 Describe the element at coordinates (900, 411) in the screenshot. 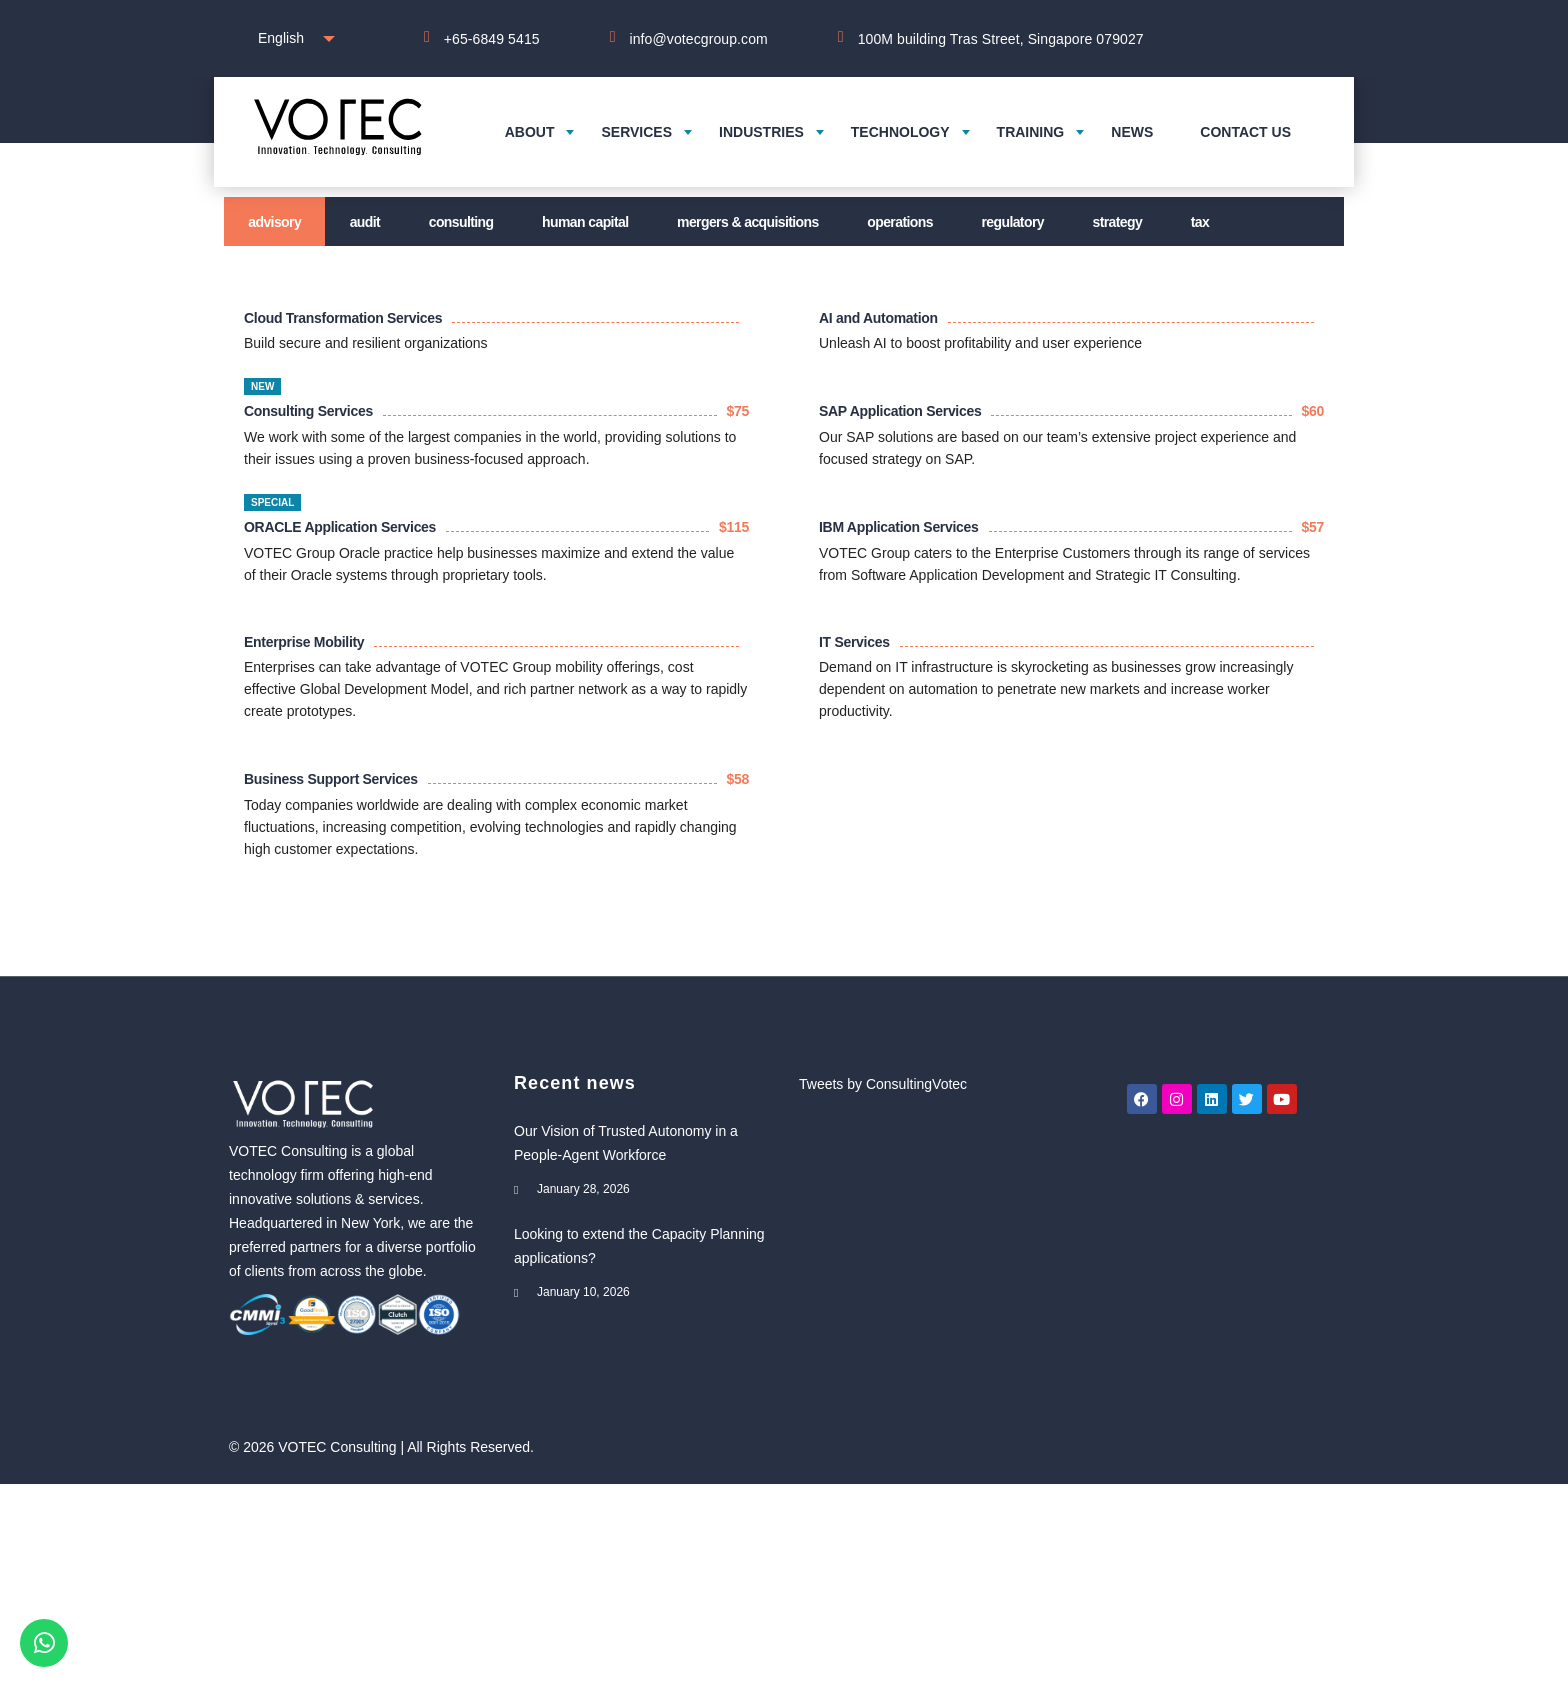

I see `SAP Application Services` at that location.